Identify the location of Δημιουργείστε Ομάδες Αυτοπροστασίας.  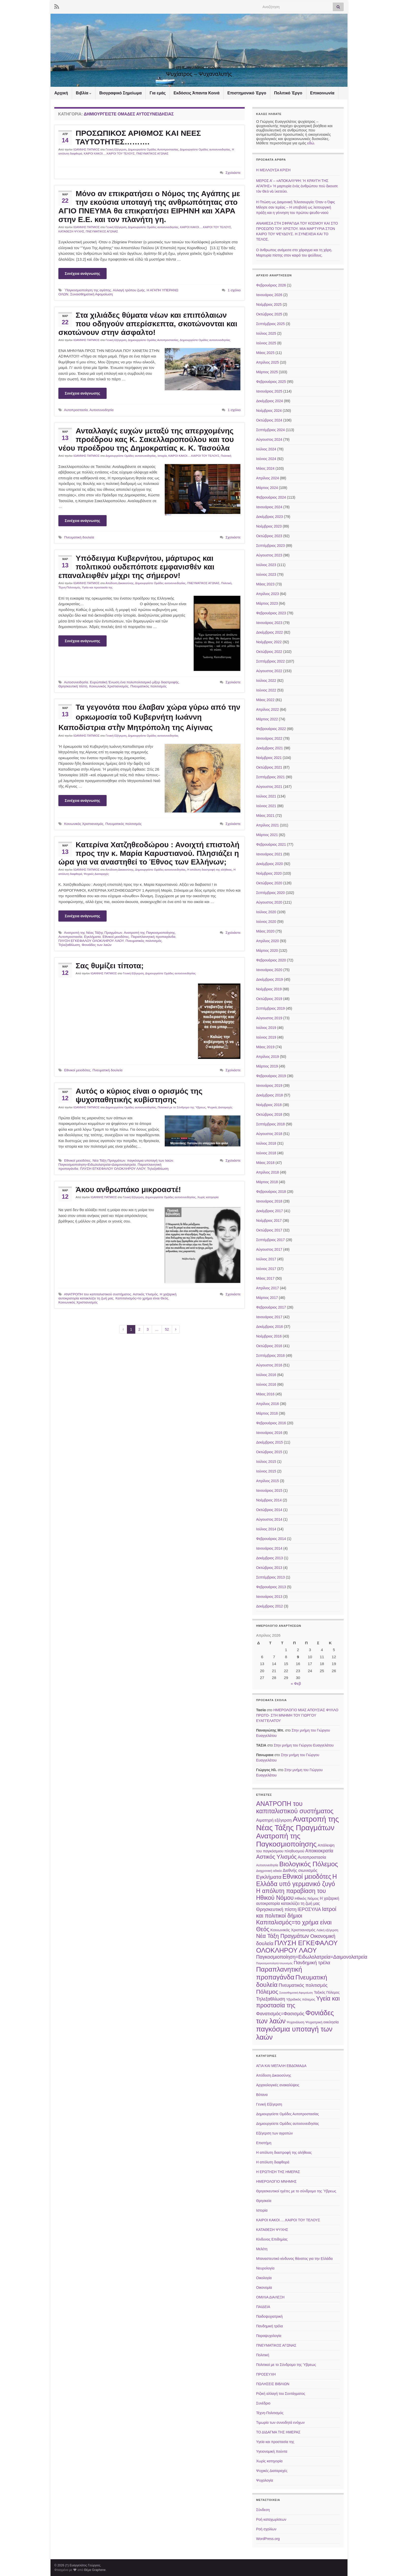
(153, 149).